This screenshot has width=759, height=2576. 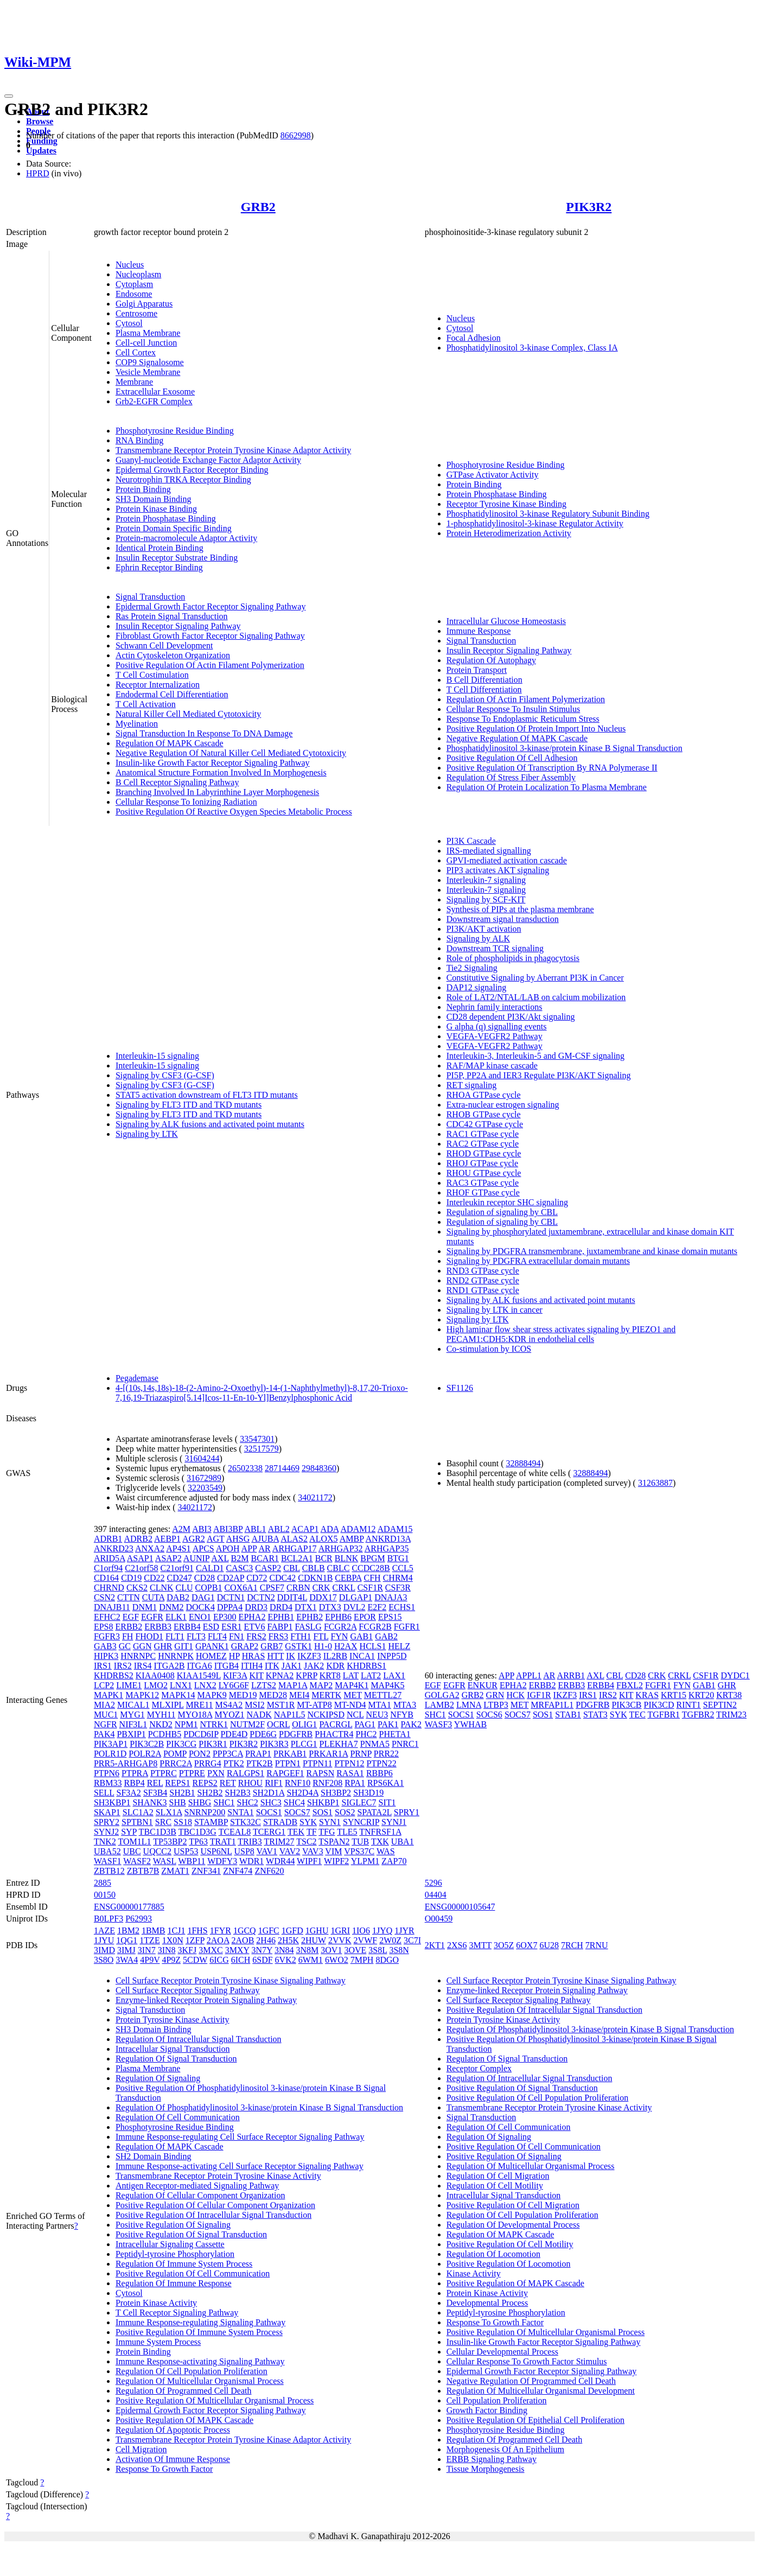 I want to click on Regulation Of Programmed Cell Death, so click(x=184, y=2390).